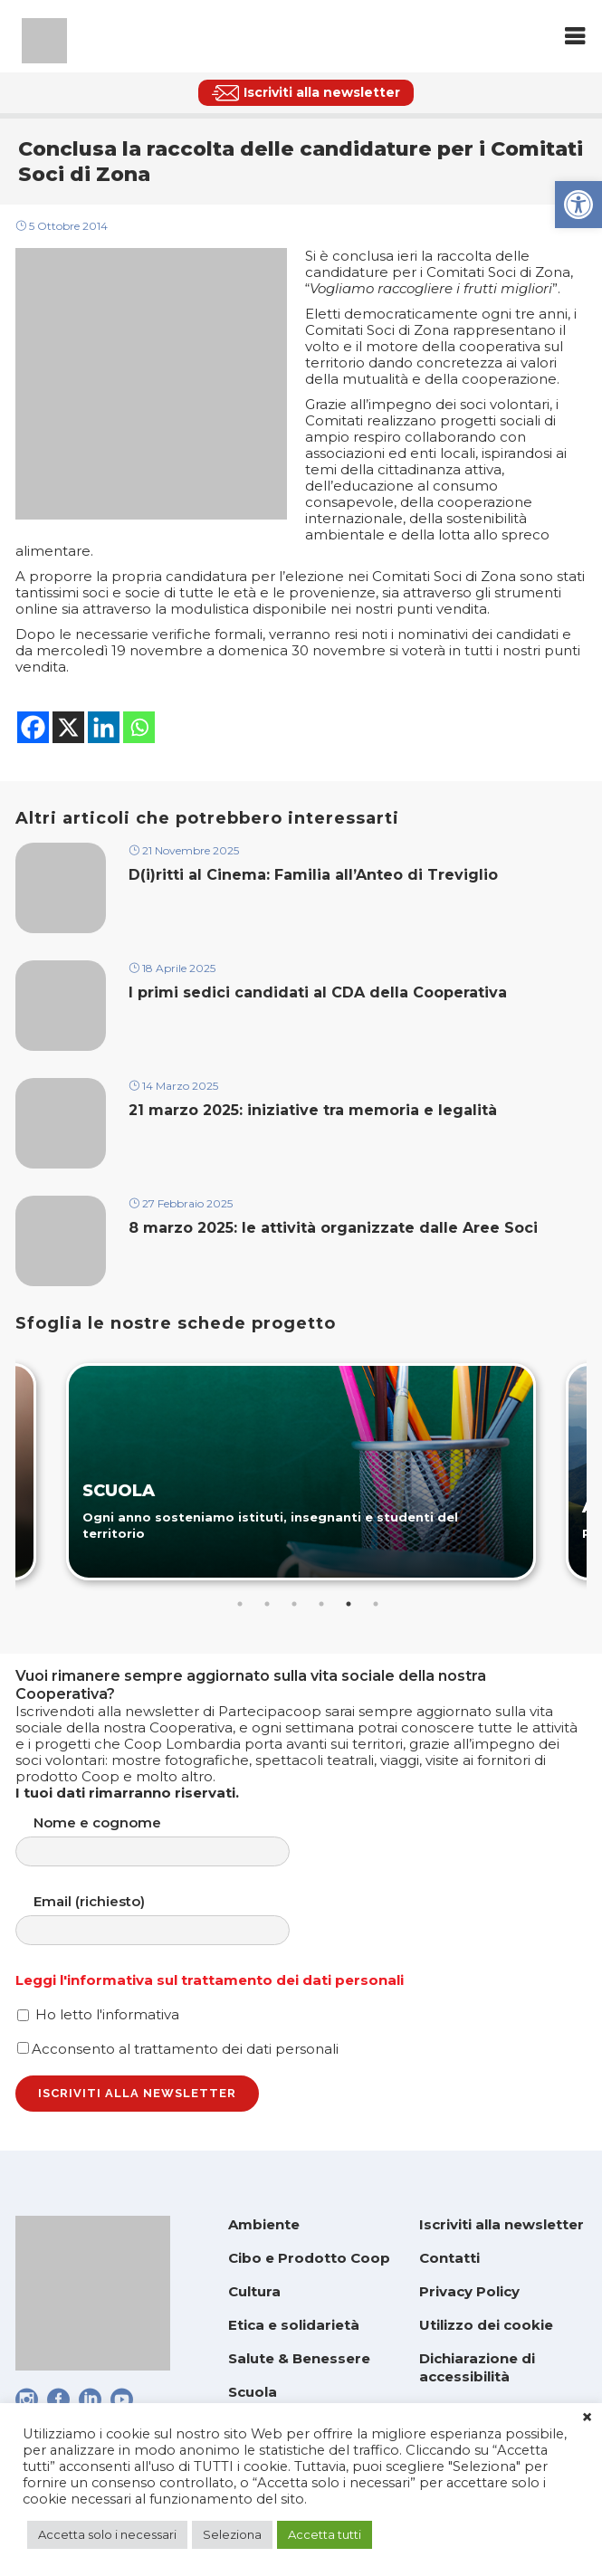  I want to click on Leggi l'informativa sul trattamento dei dati personali [link], so click(209, 1980).